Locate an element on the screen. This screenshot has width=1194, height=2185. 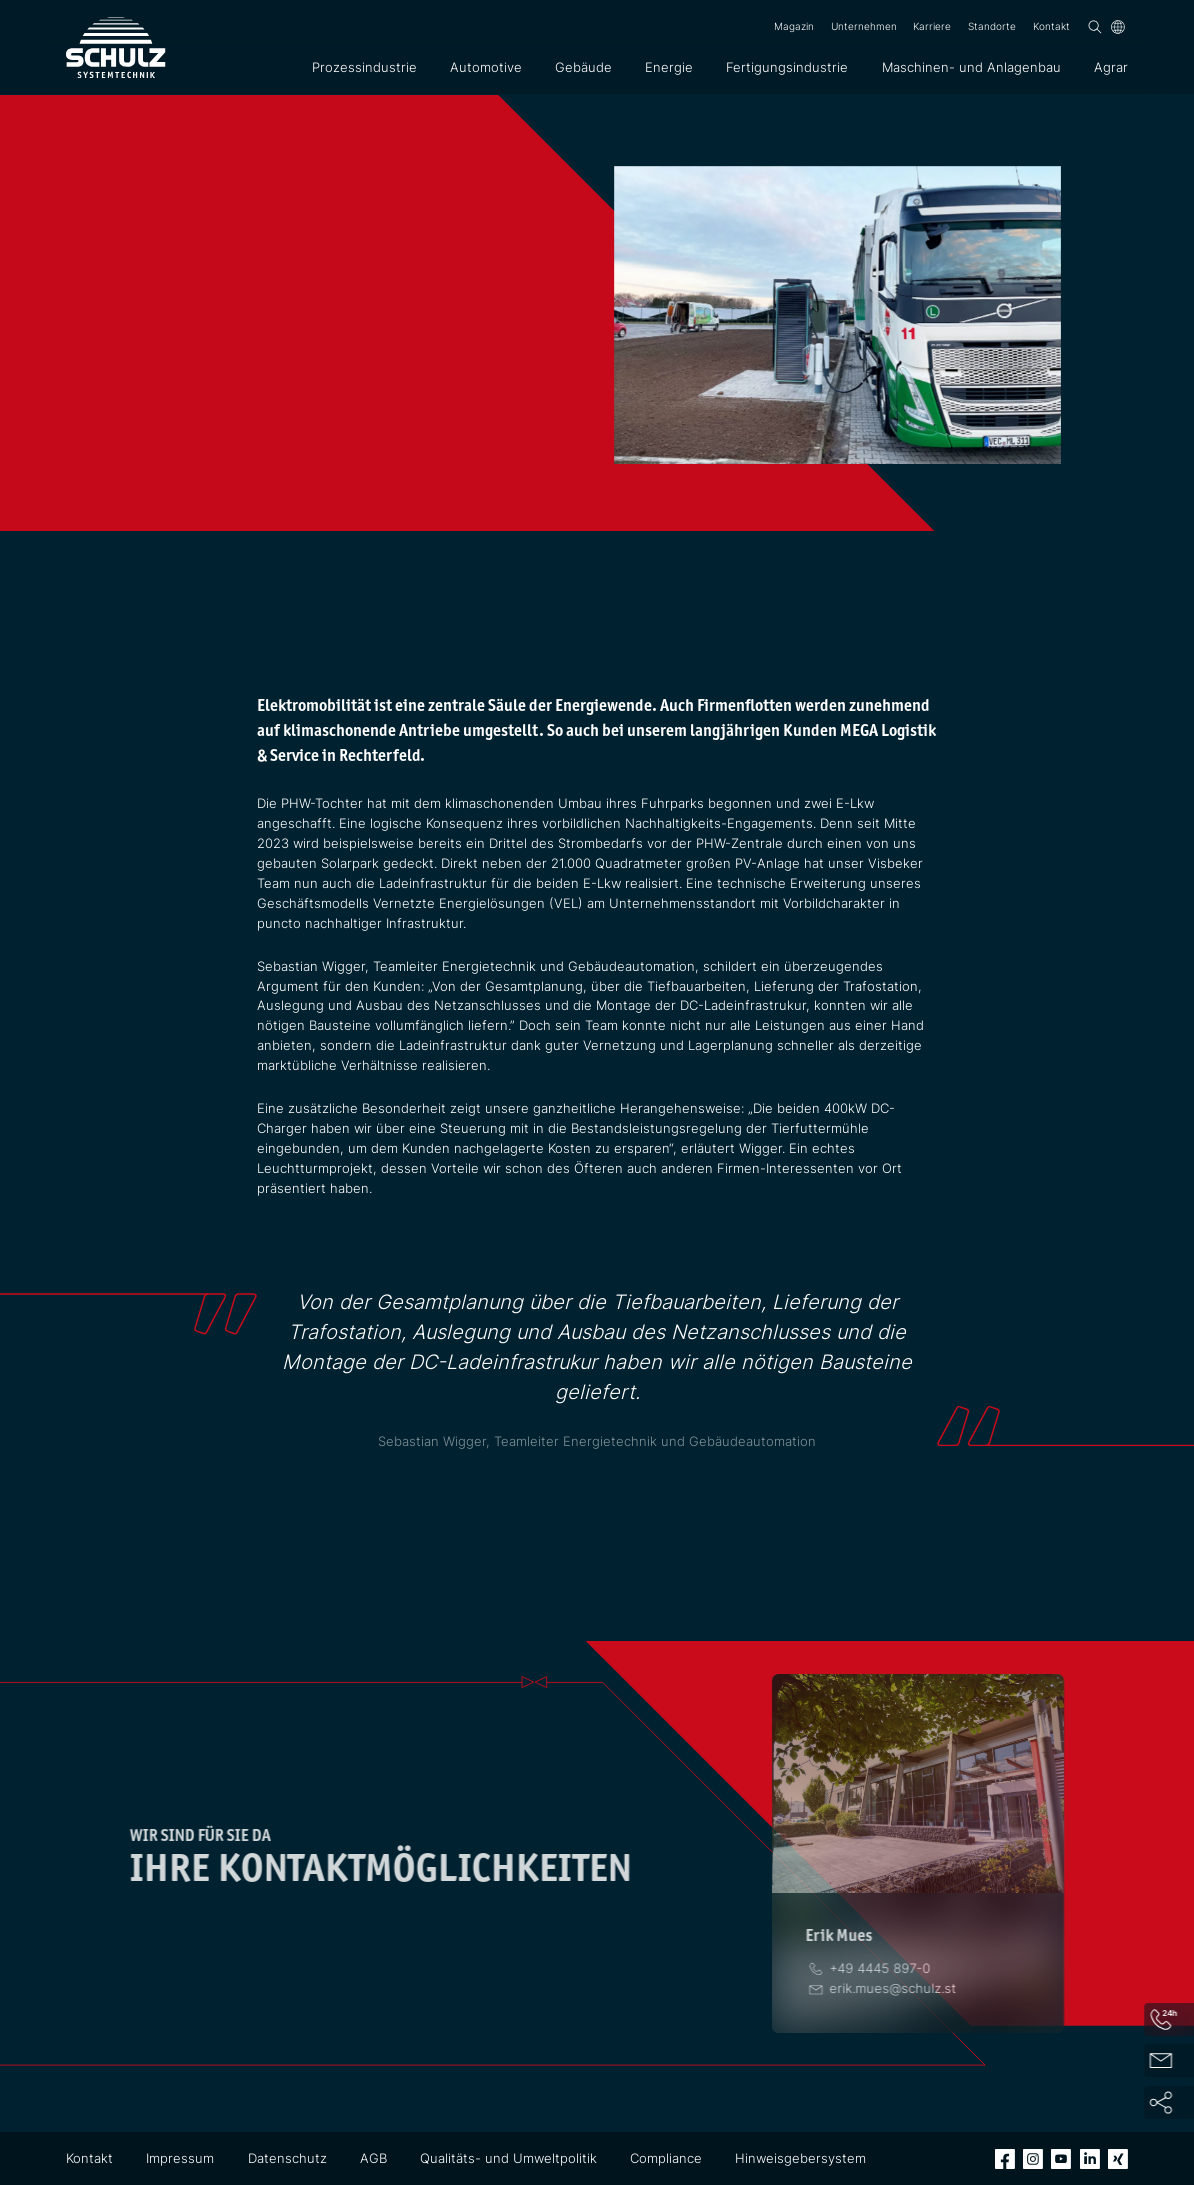
Automotive is located at coordinates (486, 67).